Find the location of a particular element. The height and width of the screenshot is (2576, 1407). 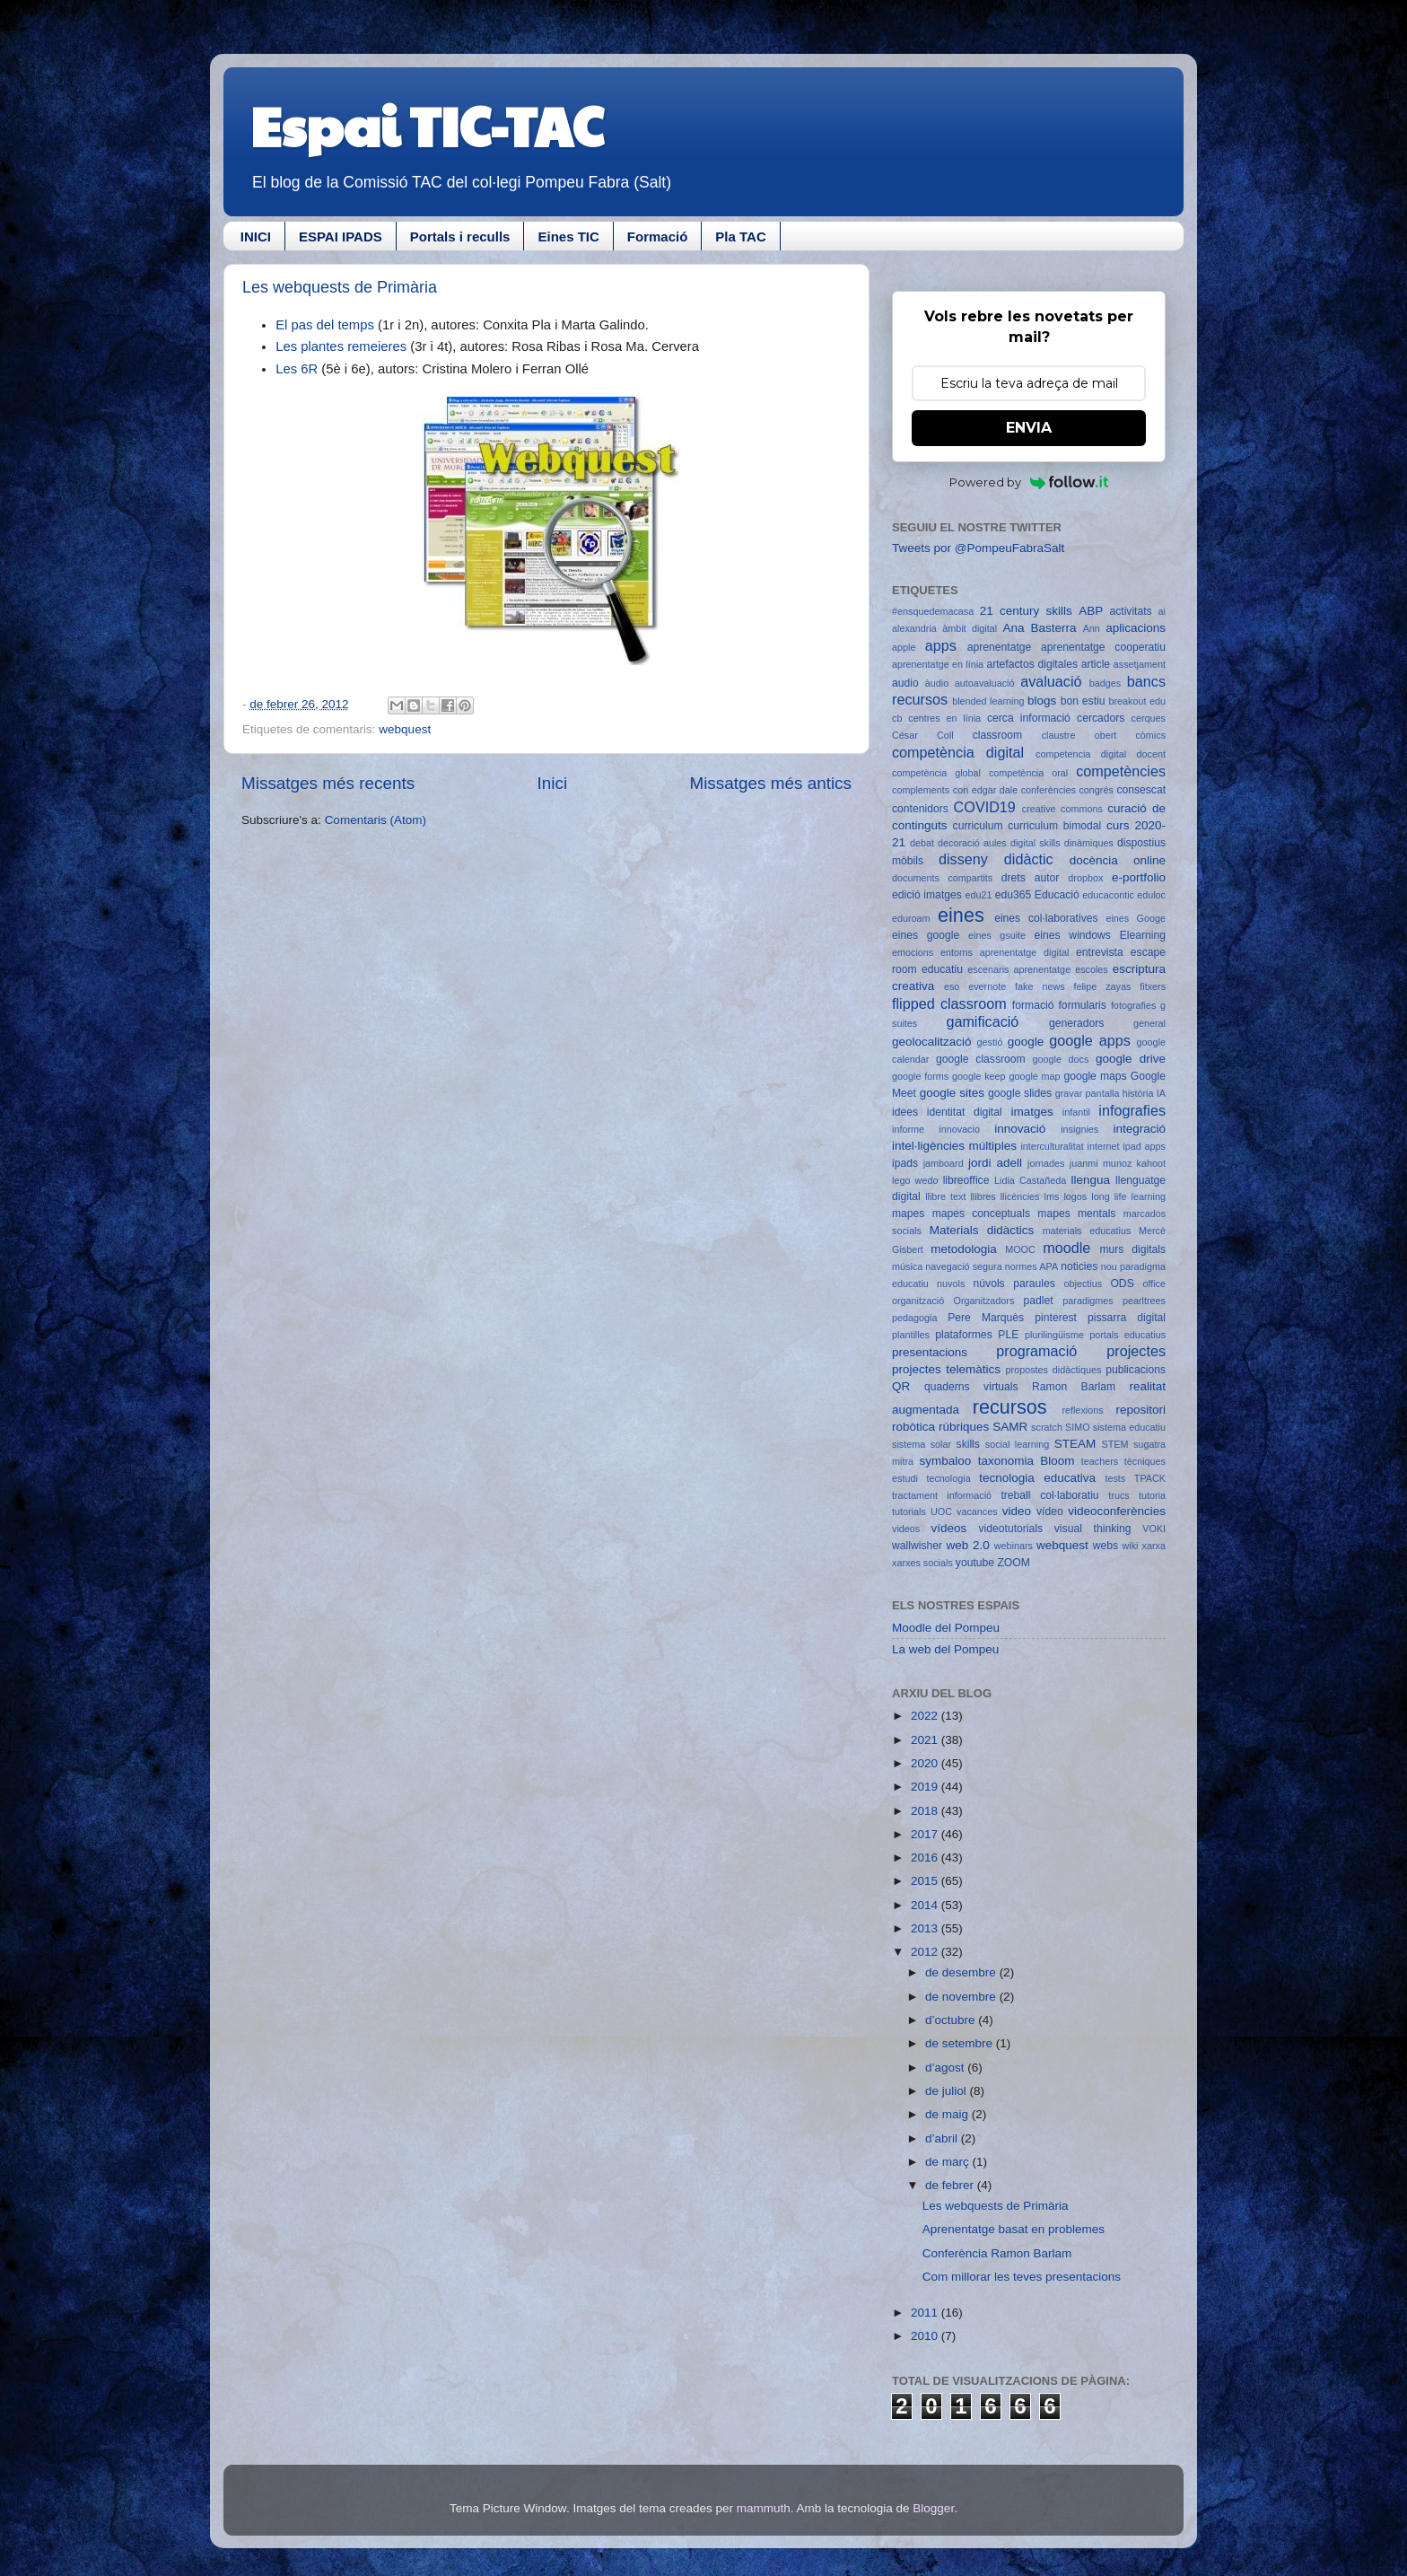

audio is located at coordinates (905, 683).